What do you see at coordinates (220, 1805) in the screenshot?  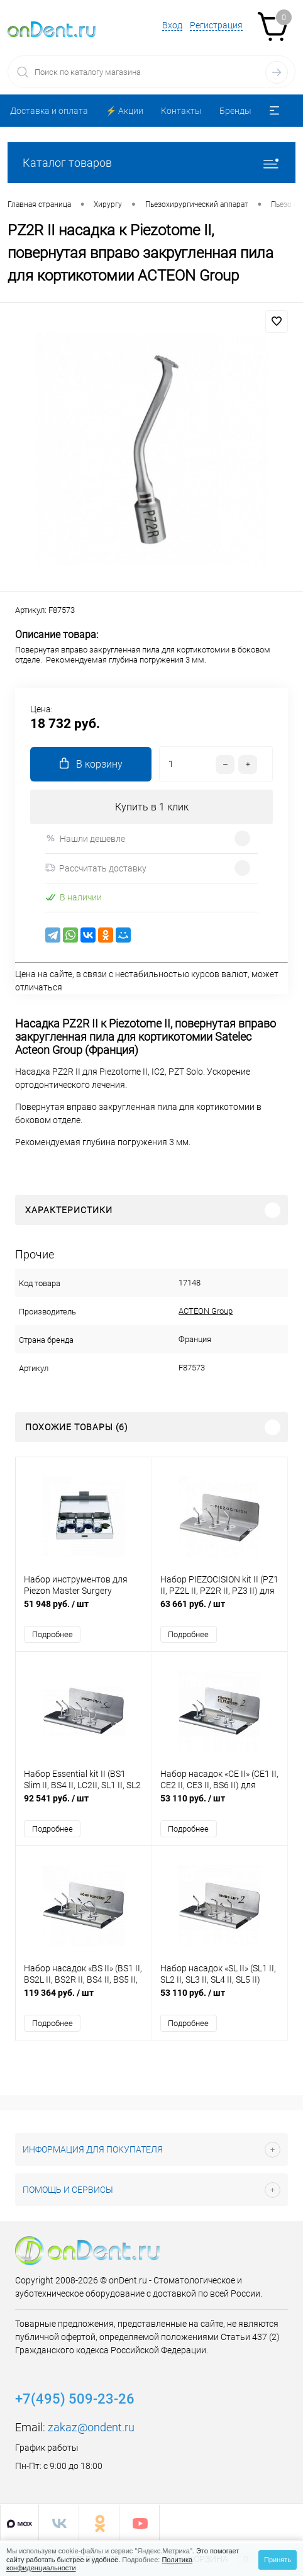 I see `53 110 руб.` at bounding box center [220, 1805].